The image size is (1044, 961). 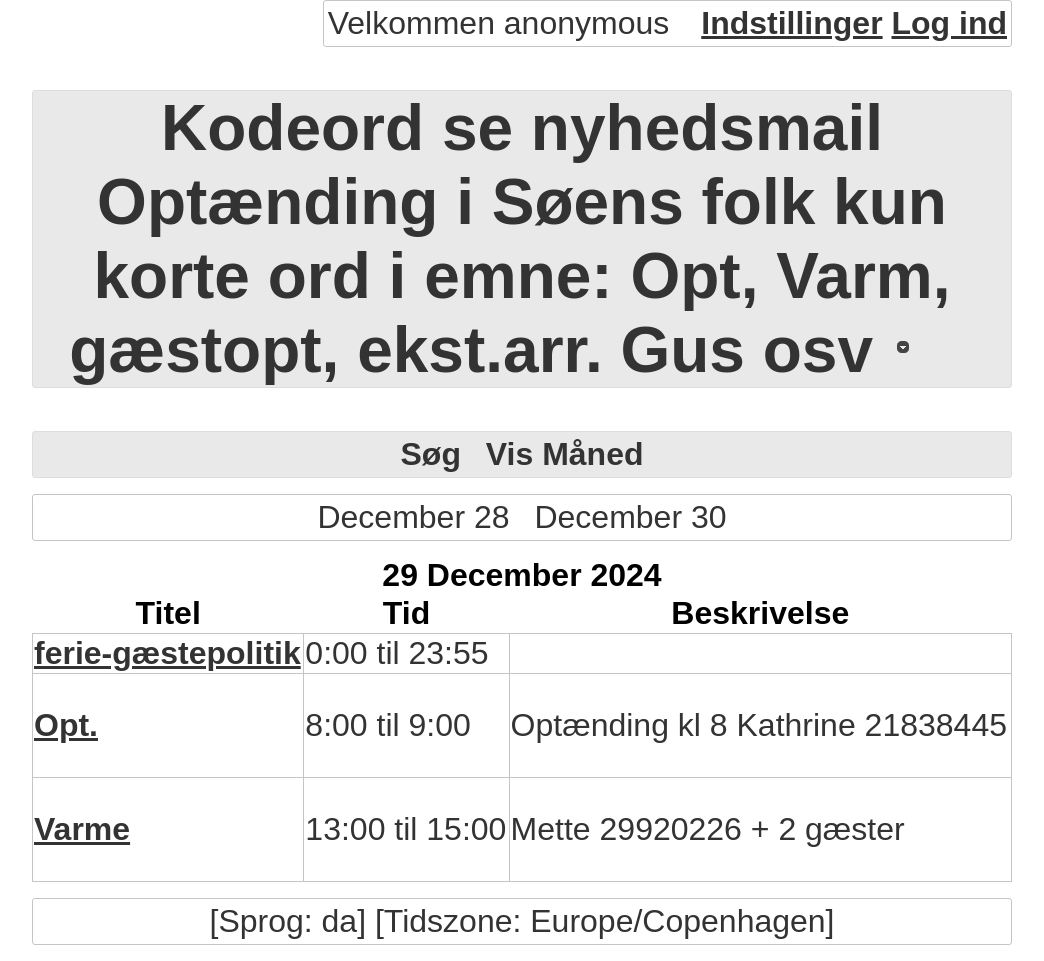 What do you see at coordinates (565, 454) in the screenshot?
I see `Vis Måned` at bounding box center [565, 454].